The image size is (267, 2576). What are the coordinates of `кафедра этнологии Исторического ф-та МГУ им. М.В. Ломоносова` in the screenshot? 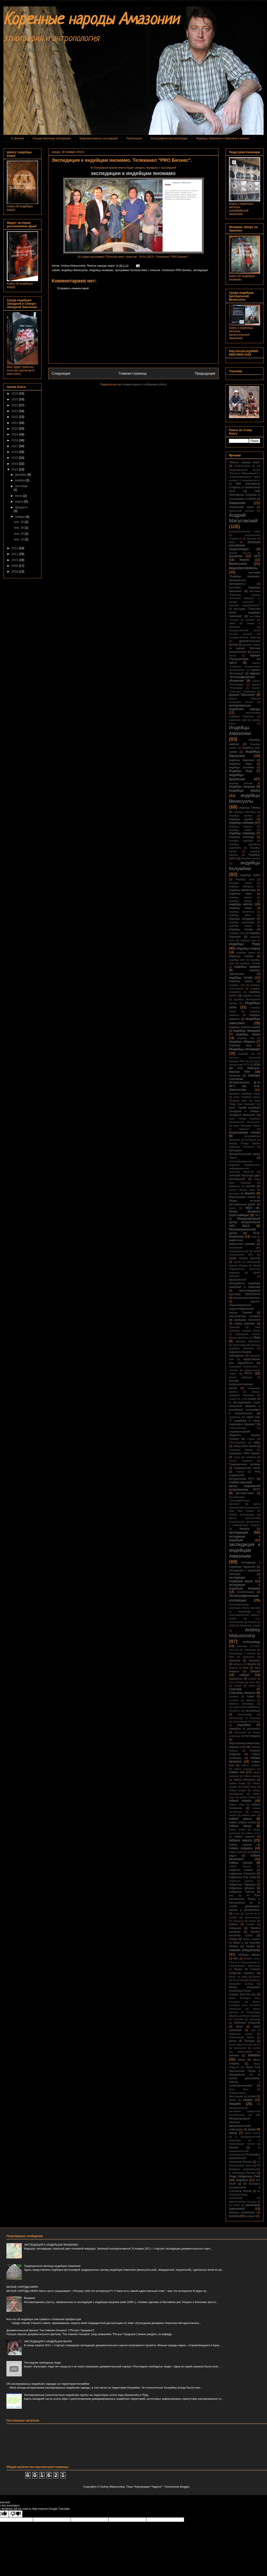 It's located at (244, 1083).